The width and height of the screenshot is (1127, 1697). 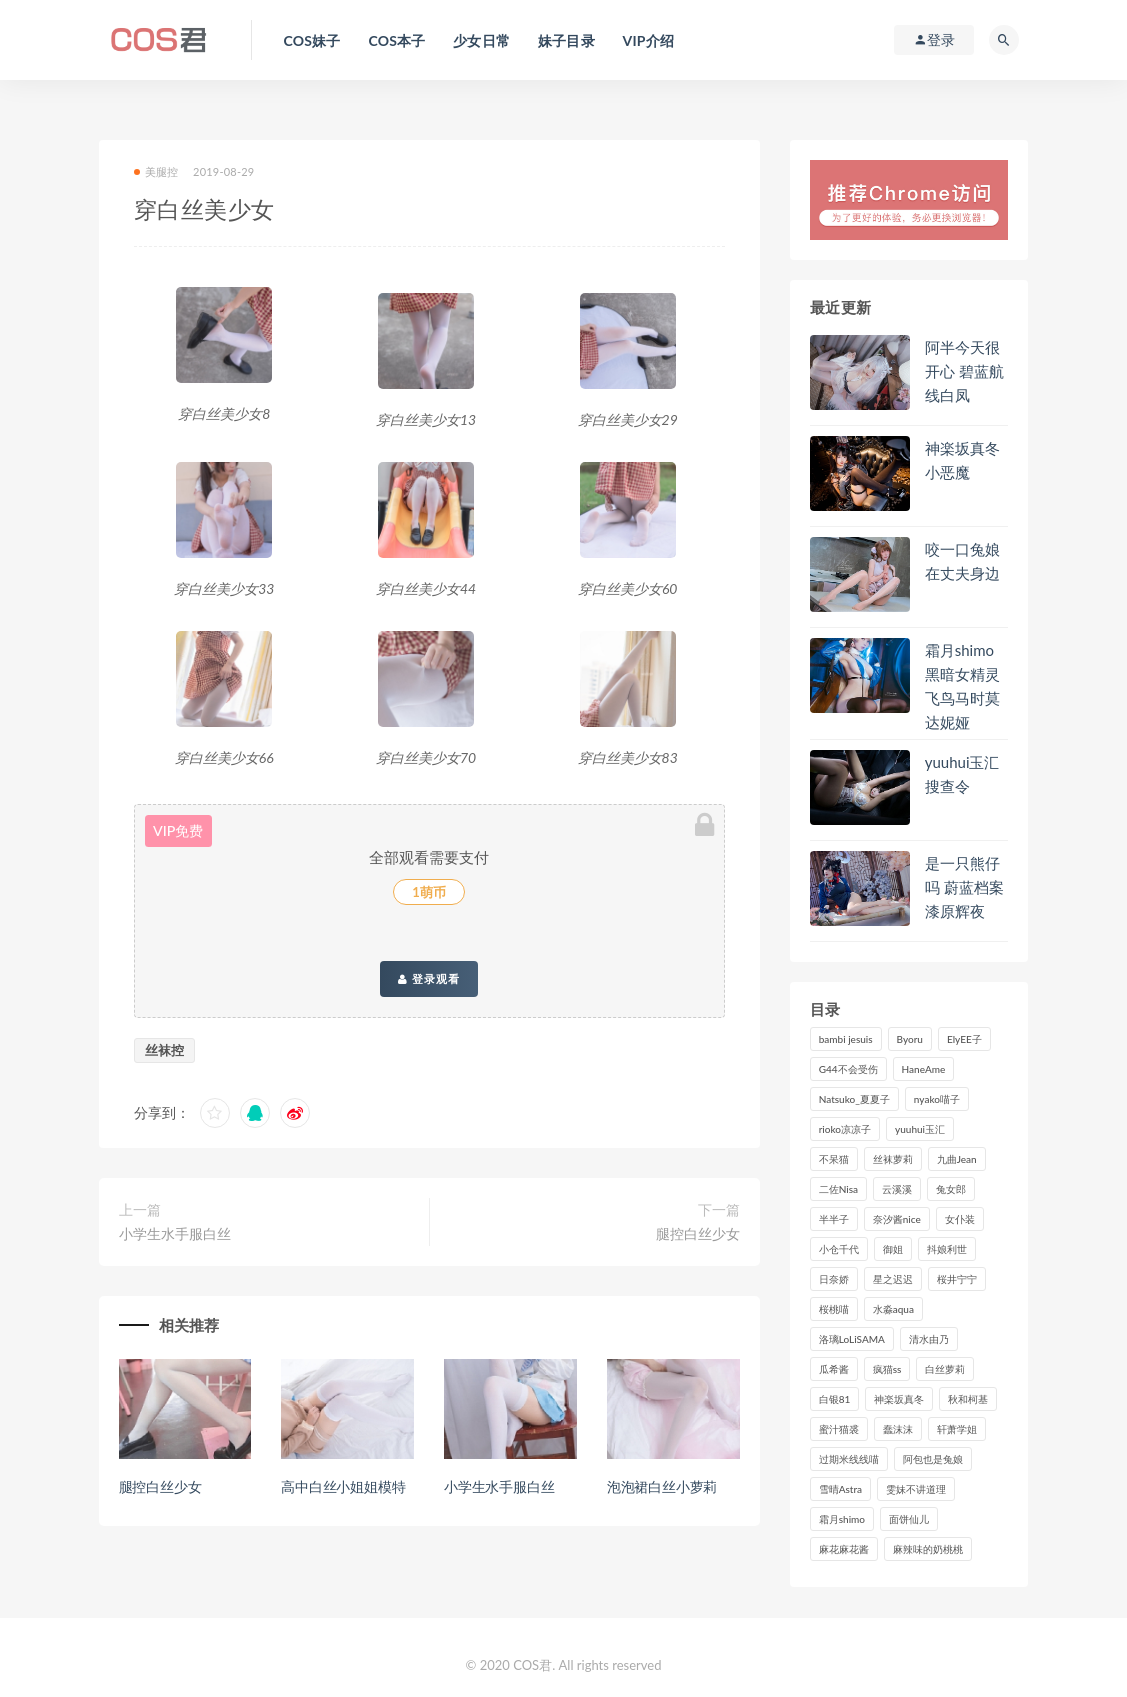 I want to click on 奈汐酱nice [奈汐酱nice (125个项目)], so click(x=897, y=1219).